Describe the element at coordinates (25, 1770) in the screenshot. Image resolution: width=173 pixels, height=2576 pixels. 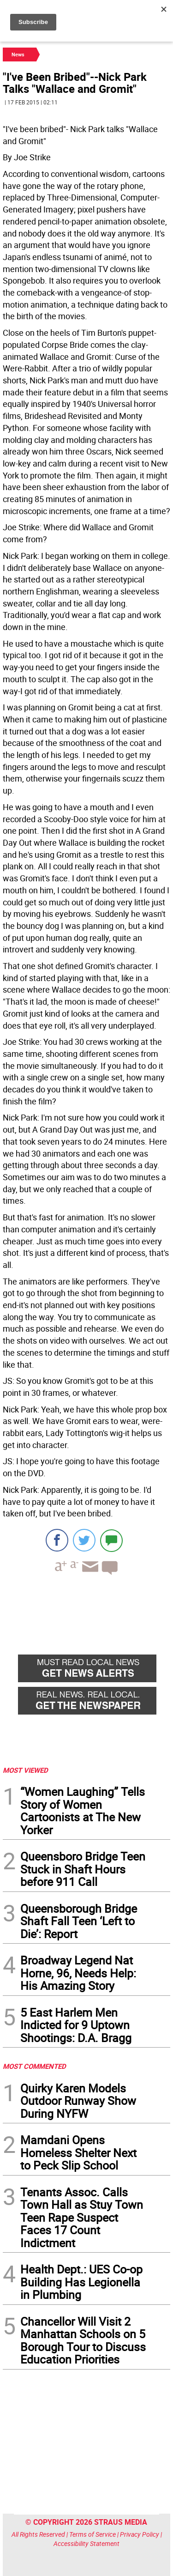
I see `MOST VIEWED` at that location.